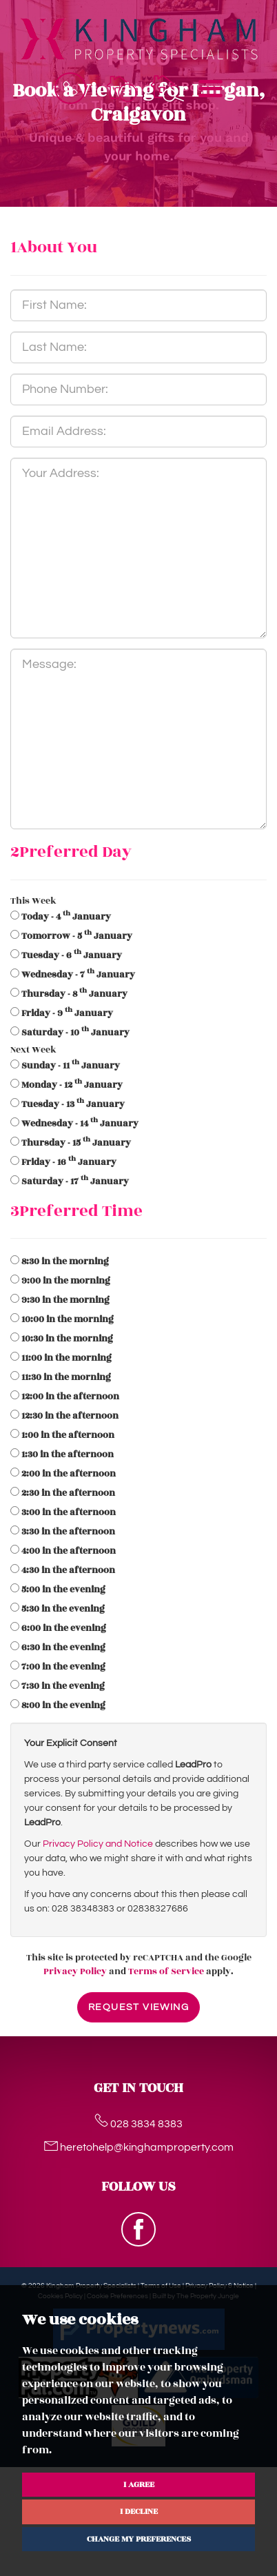 This screenshot has height=2576, width=277. I want to click on Terms of Service, so click(166, 1971).